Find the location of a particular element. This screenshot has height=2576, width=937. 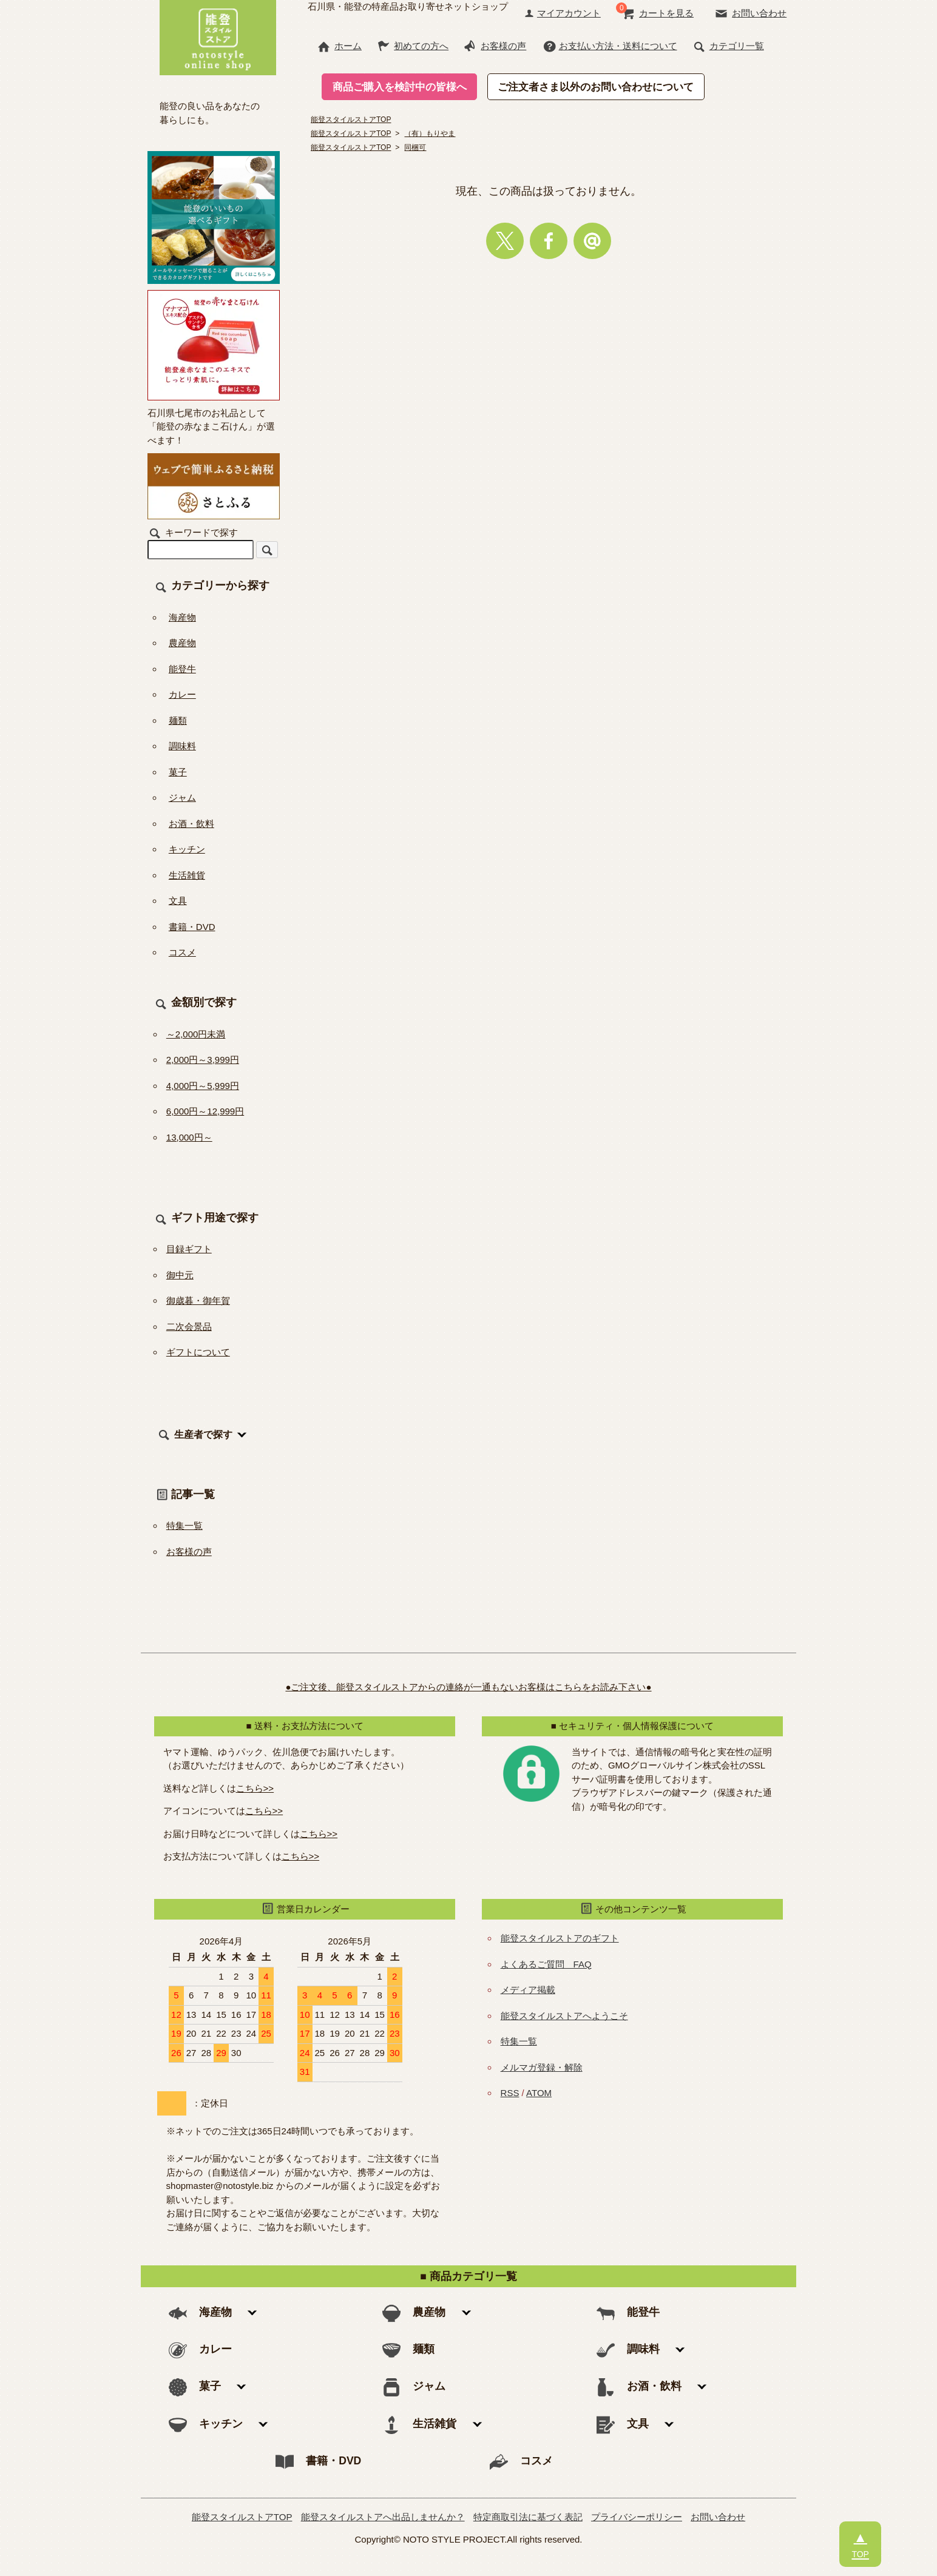

能登スタイルストアのギフト is located at coordinates (560, 1938).